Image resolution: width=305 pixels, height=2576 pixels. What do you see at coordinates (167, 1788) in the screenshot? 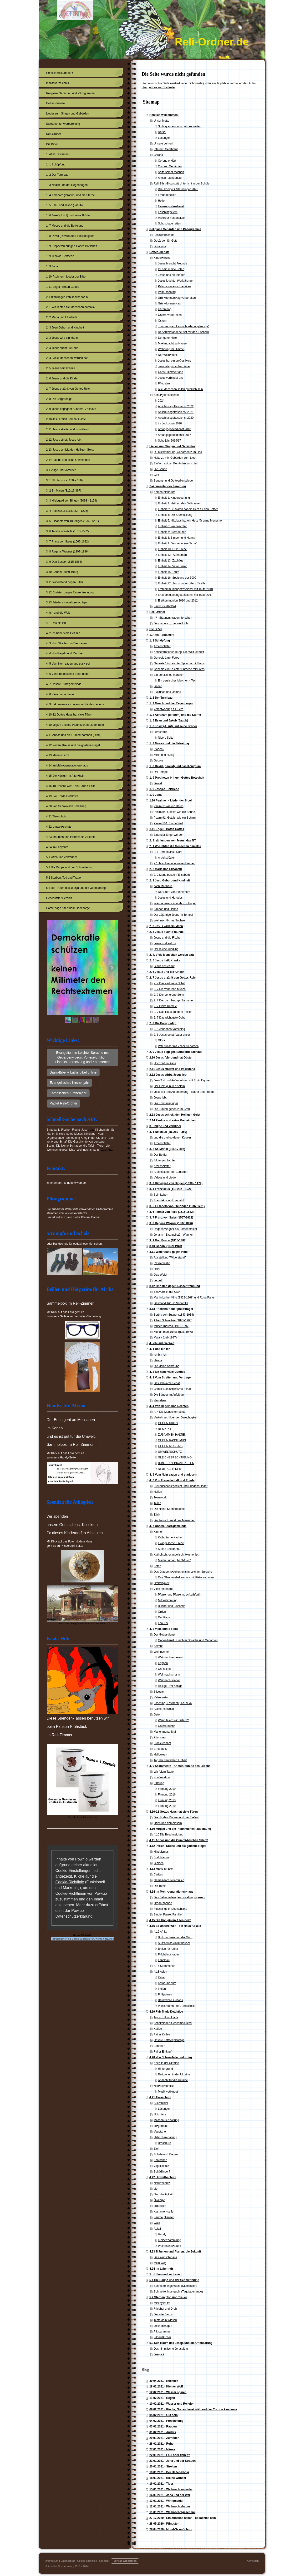
I see `Firmung 2019` at bounding box center [167, 1788].